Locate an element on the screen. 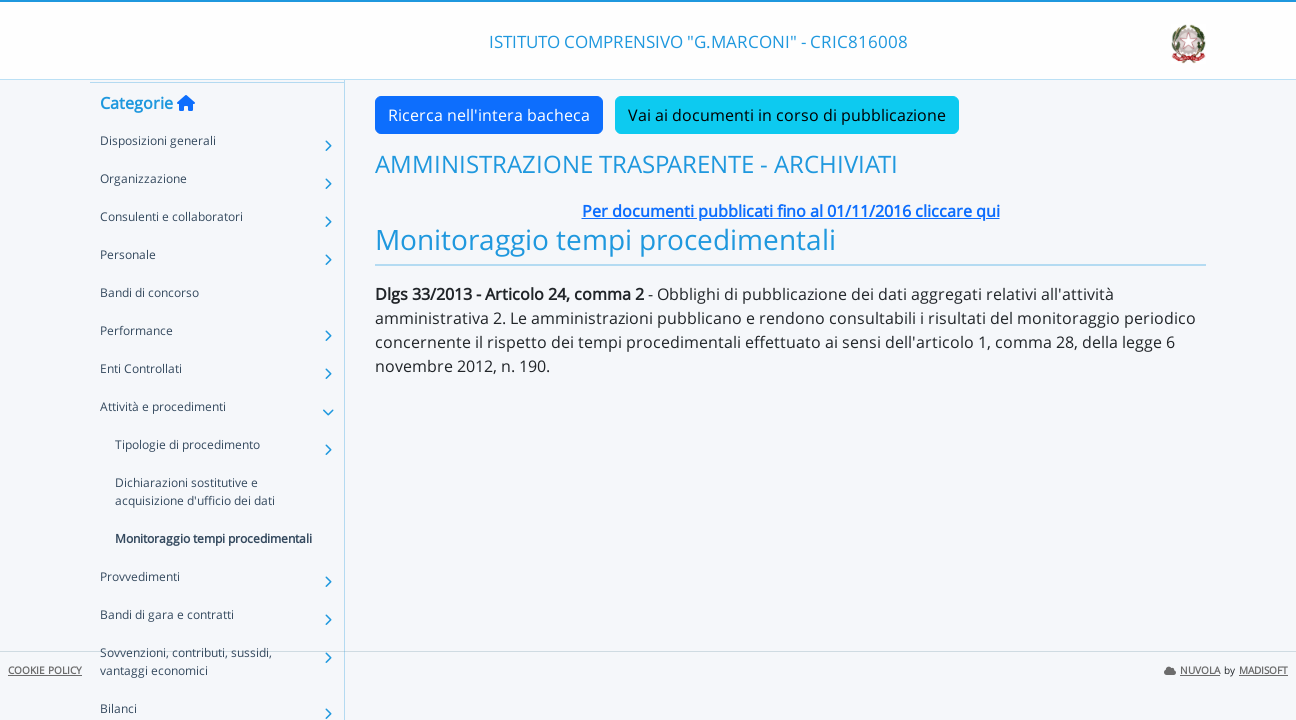 The height and width of the screenshot is (720, 1296). Consulenti e collaboratori is located at coordinates (171, 254).